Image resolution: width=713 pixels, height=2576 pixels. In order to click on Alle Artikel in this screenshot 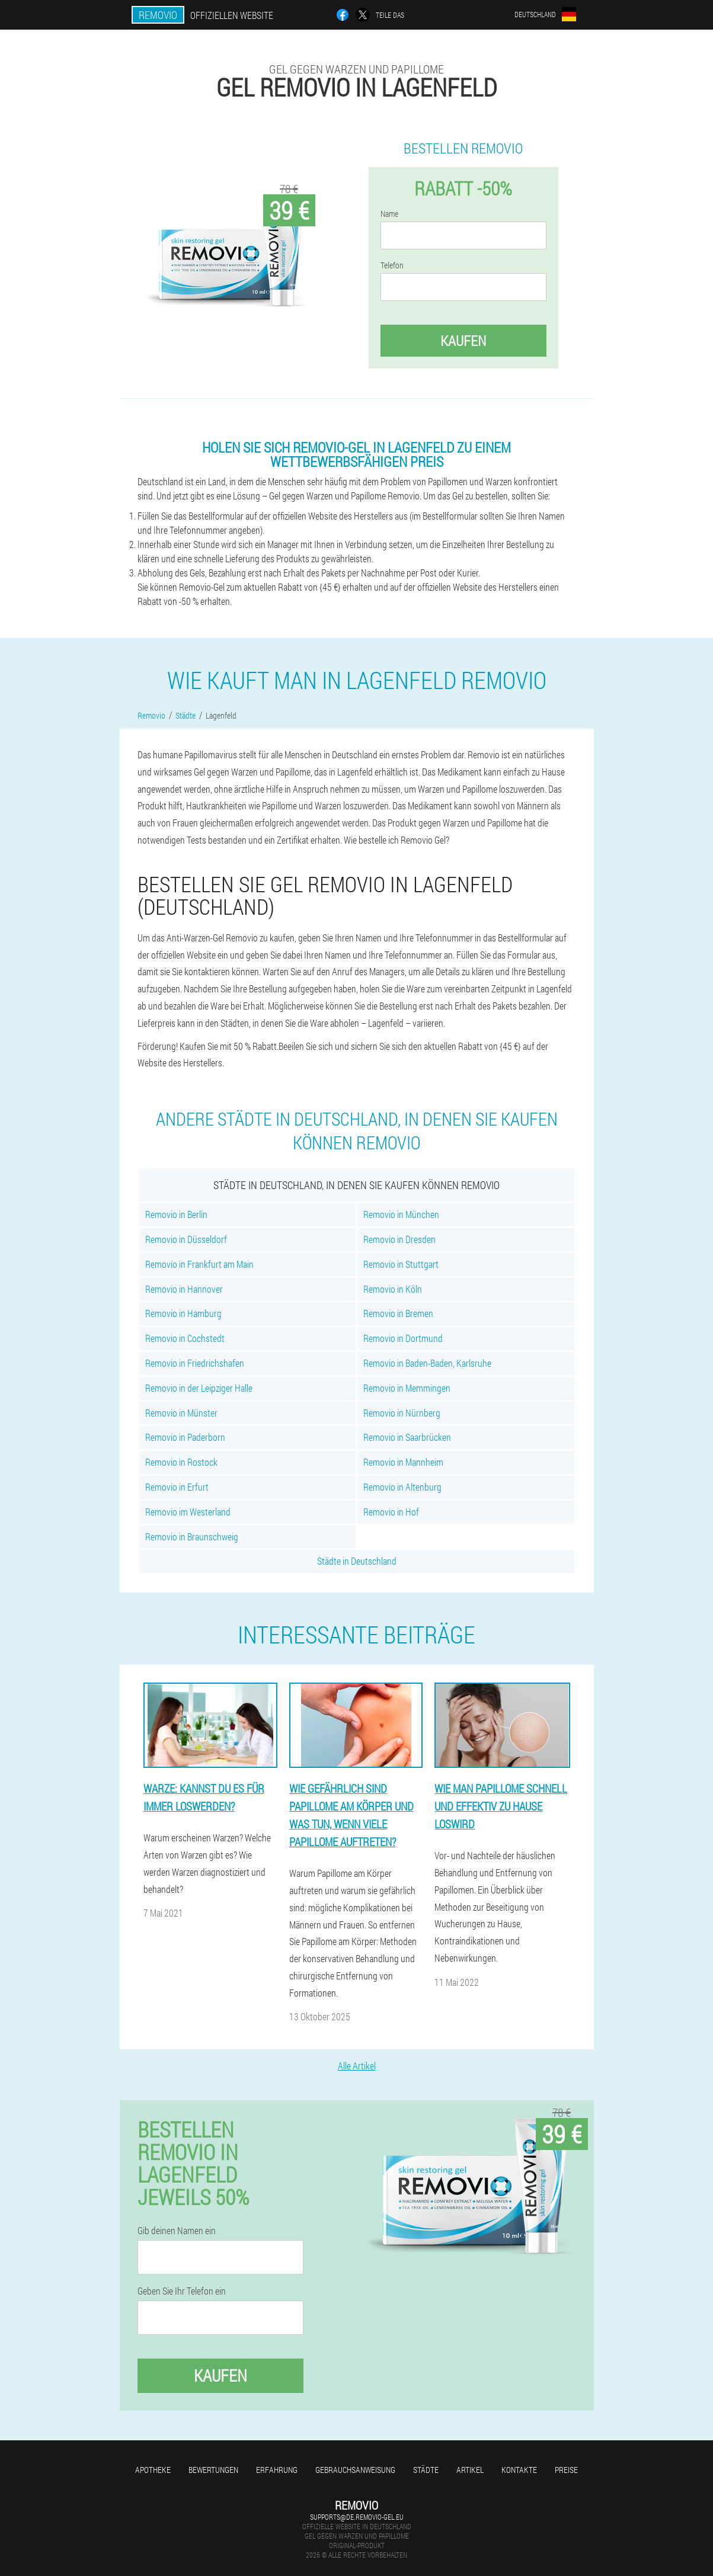, I will do `click(357, 2065)`.